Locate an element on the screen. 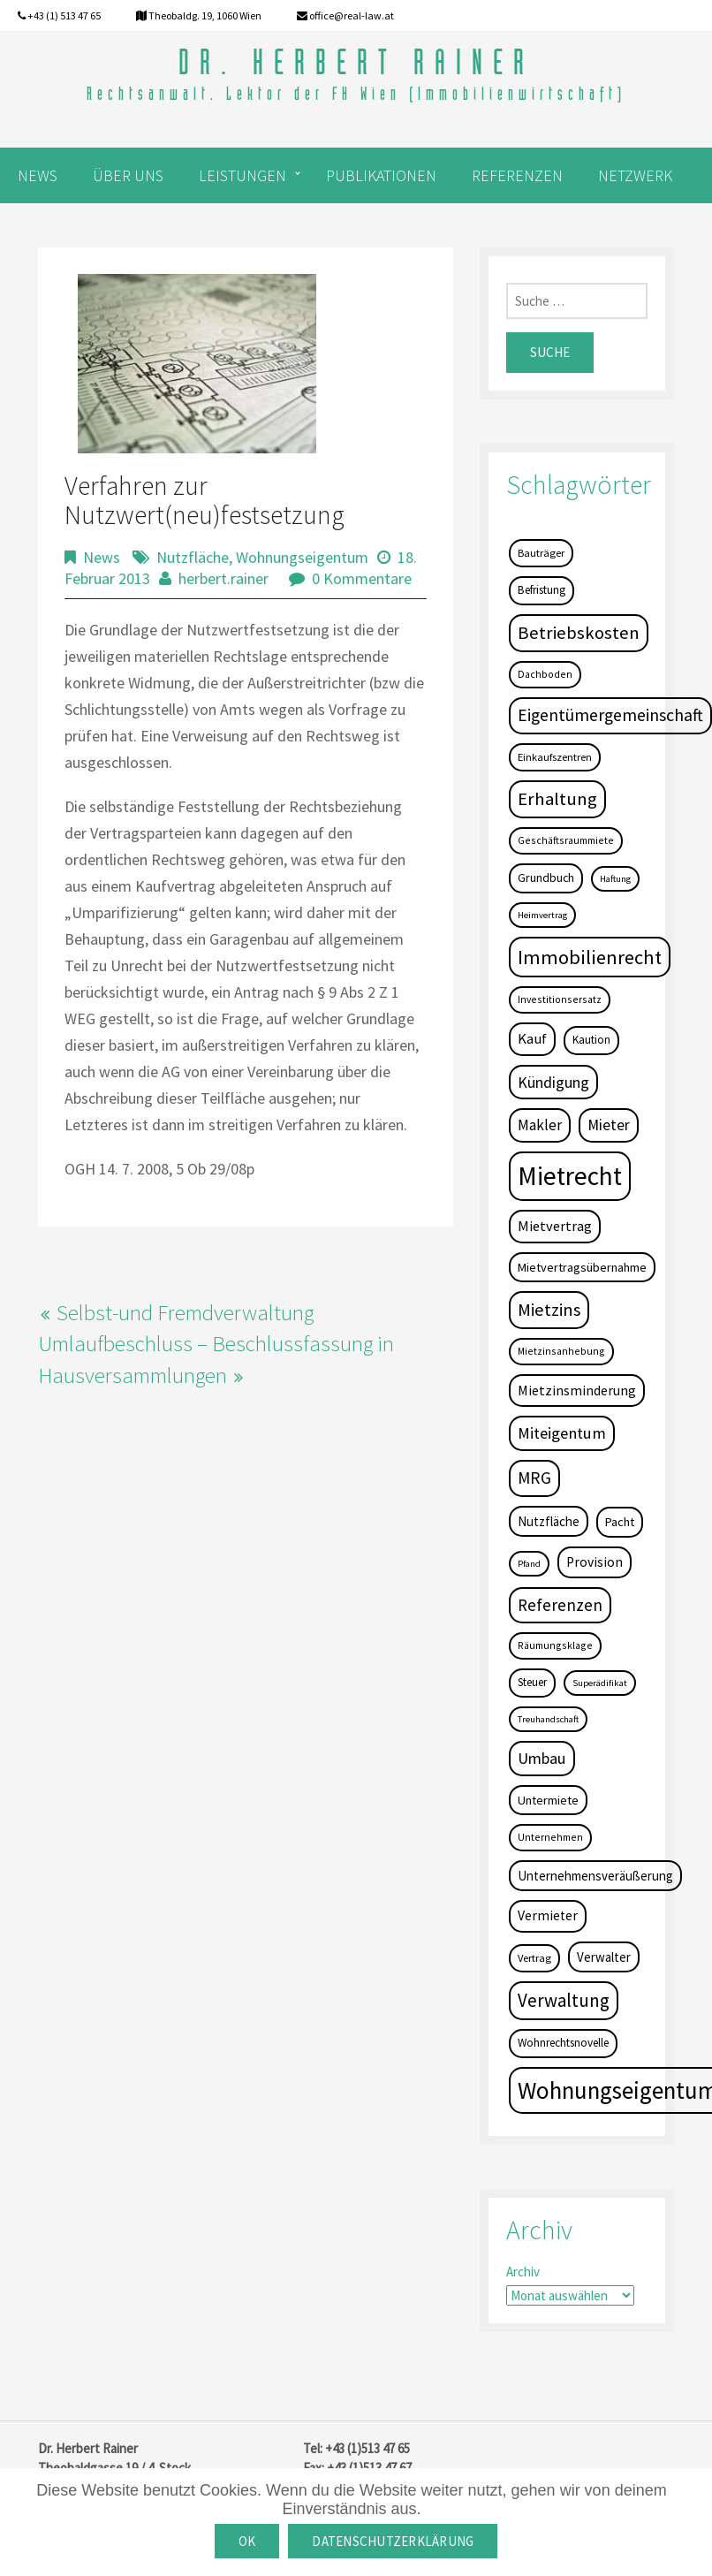 This screenshot has height=2576, width=712. Geschäftsraummiete [Geschäftsraummiete (4 Einträge)] is located at coordinates (566, 840).